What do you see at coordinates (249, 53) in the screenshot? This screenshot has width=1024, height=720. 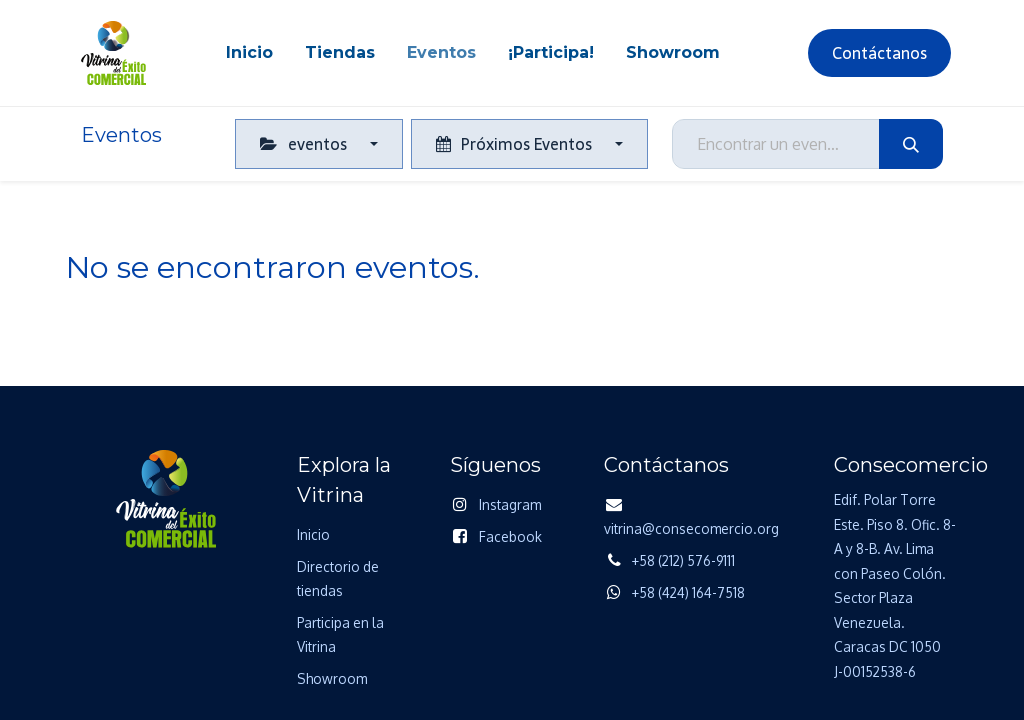 I see `[menuitem]` at bounding box center [249, 53].